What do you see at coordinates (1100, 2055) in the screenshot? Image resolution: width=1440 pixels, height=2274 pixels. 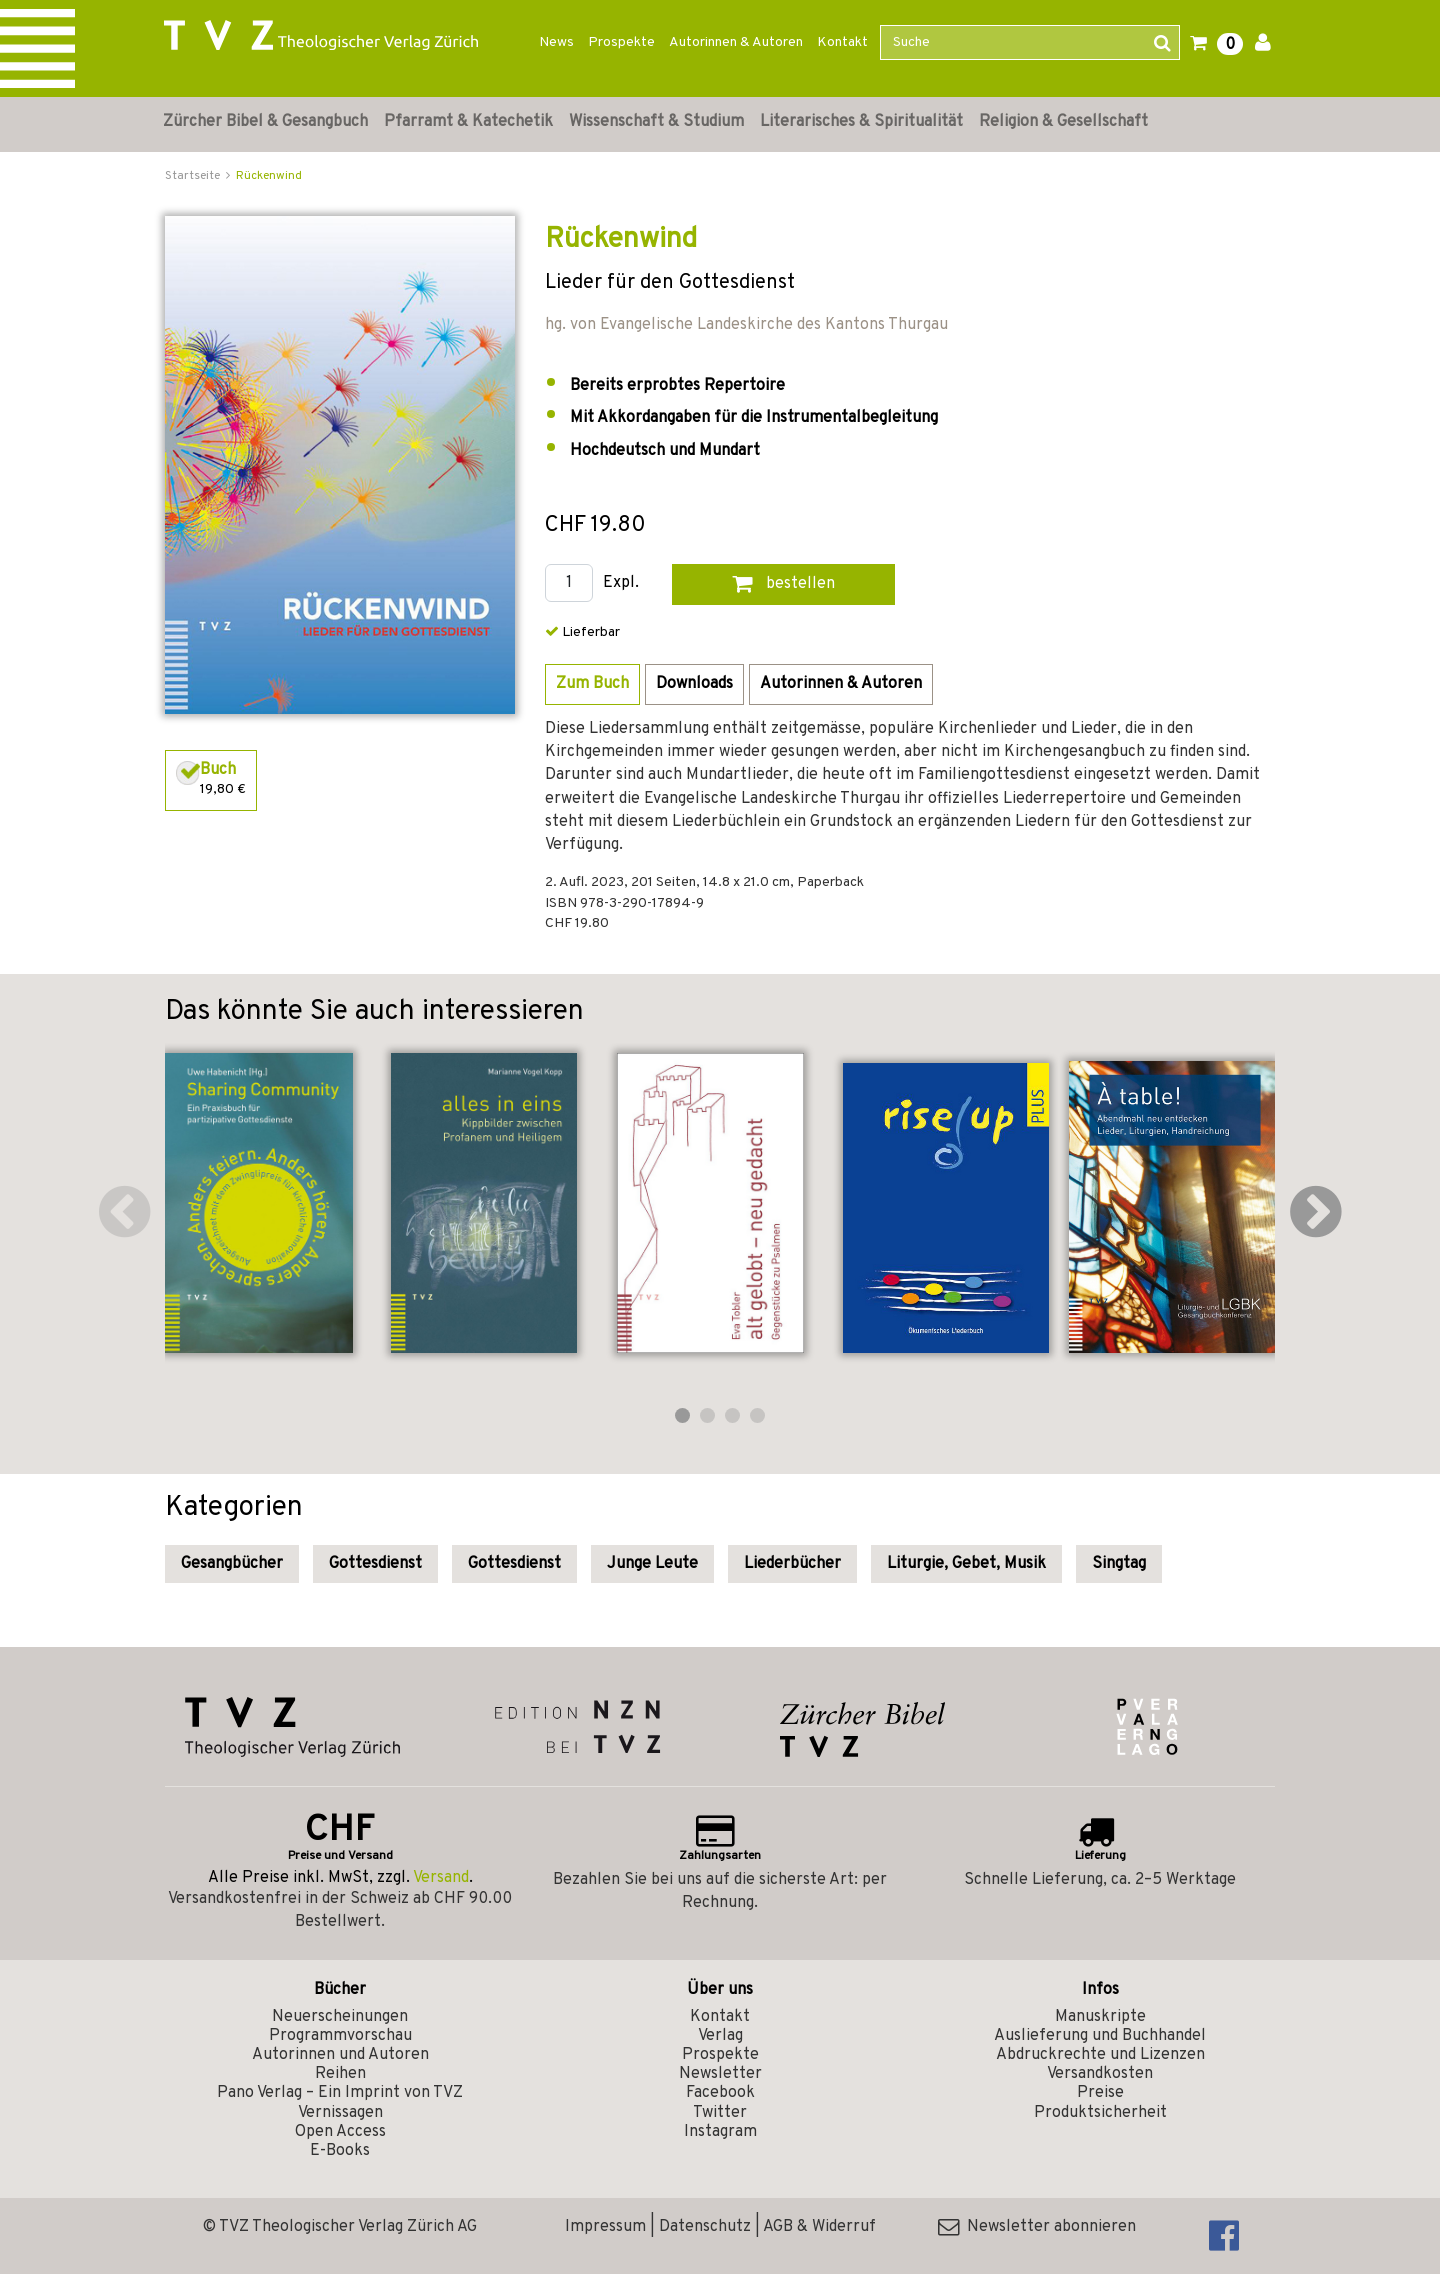 I see `Abdruckrechte und Lizenzen` at bounding box center [1100, 2055].